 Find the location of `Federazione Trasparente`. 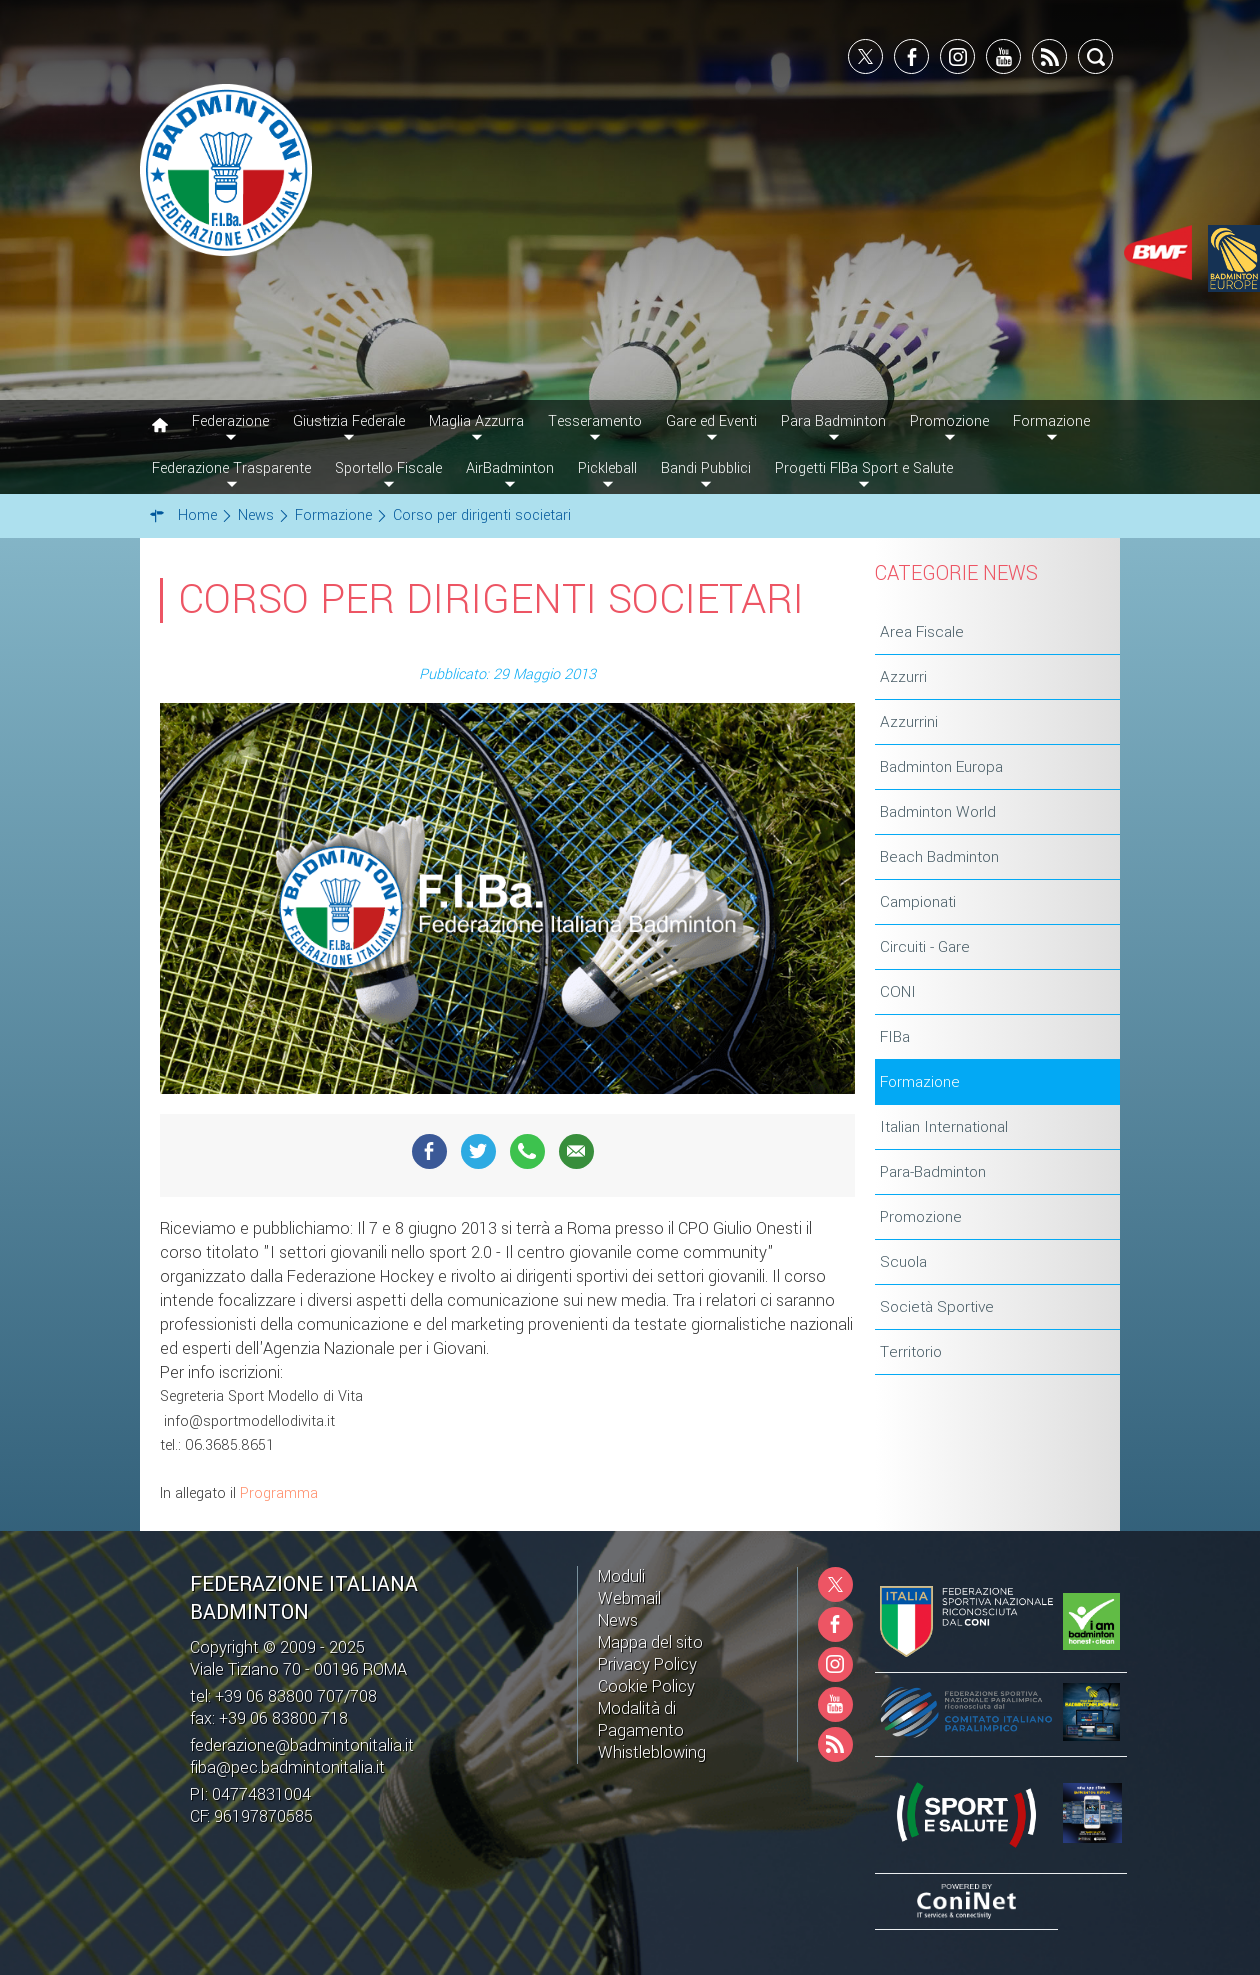

Federazione Trasparente is located at coordinates (231, 468).